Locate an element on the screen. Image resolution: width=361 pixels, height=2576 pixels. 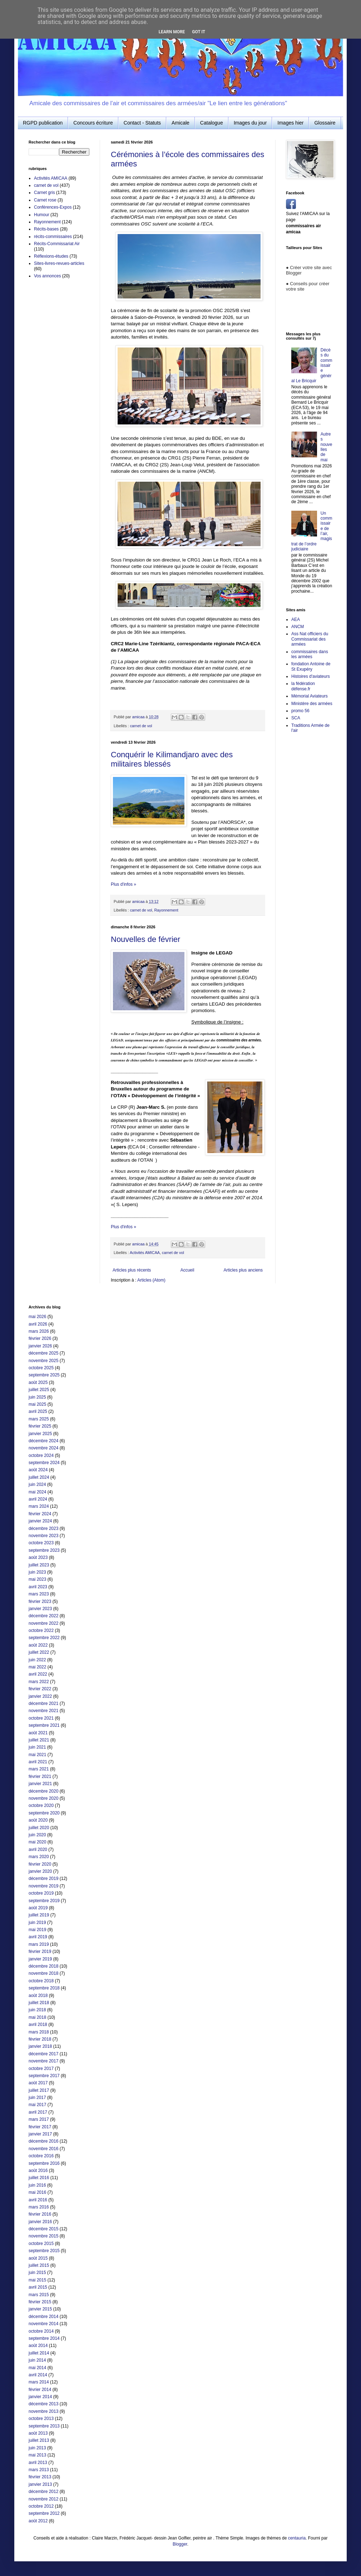
décembre 2018 is located at coordinates (43, 1966).